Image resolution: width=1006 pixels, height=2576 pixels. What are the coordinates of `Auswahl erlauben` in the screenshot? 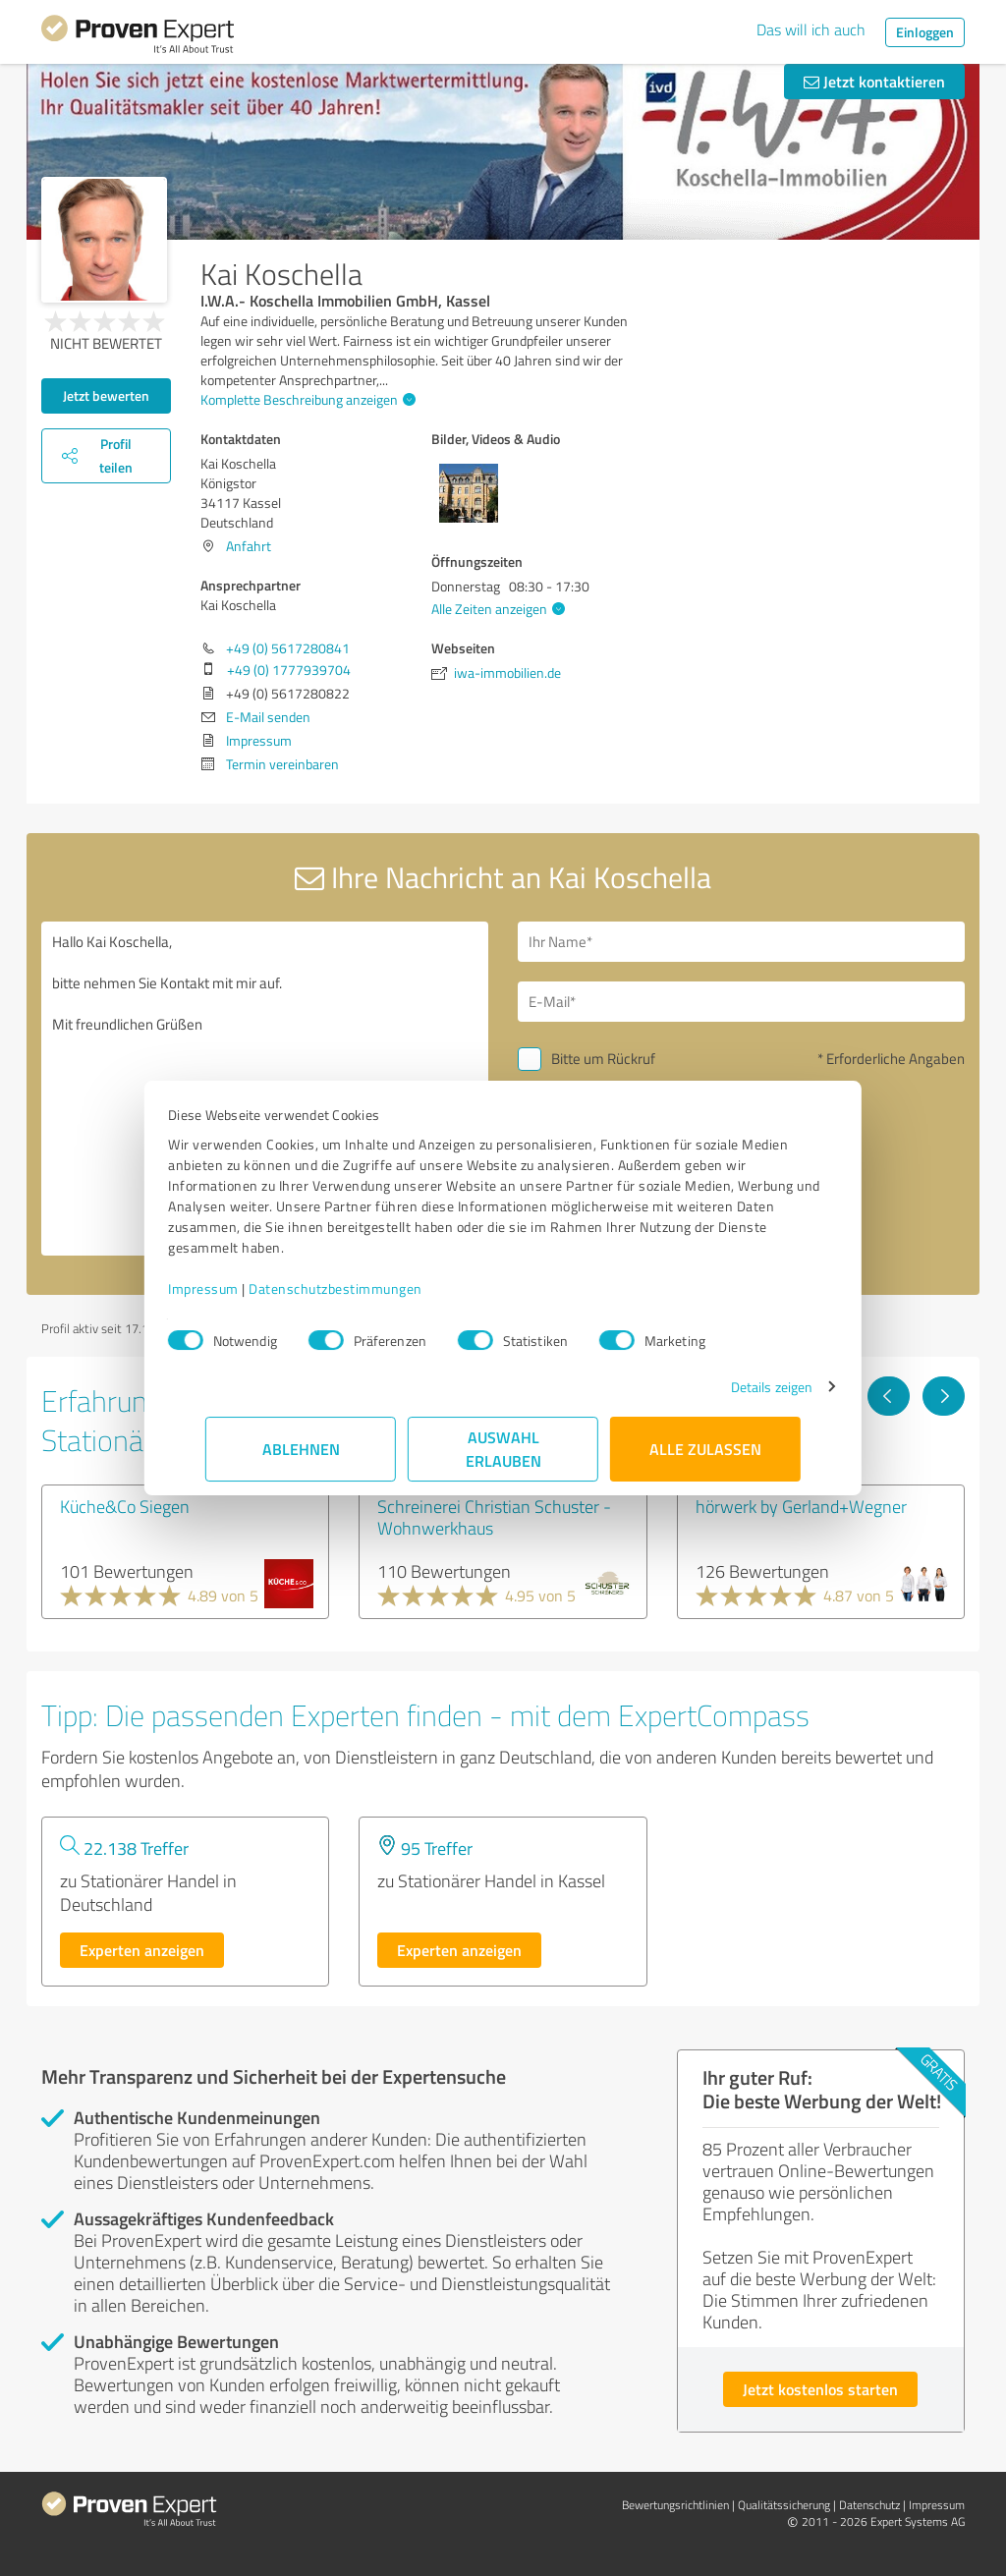 It's located at (503, 1449).